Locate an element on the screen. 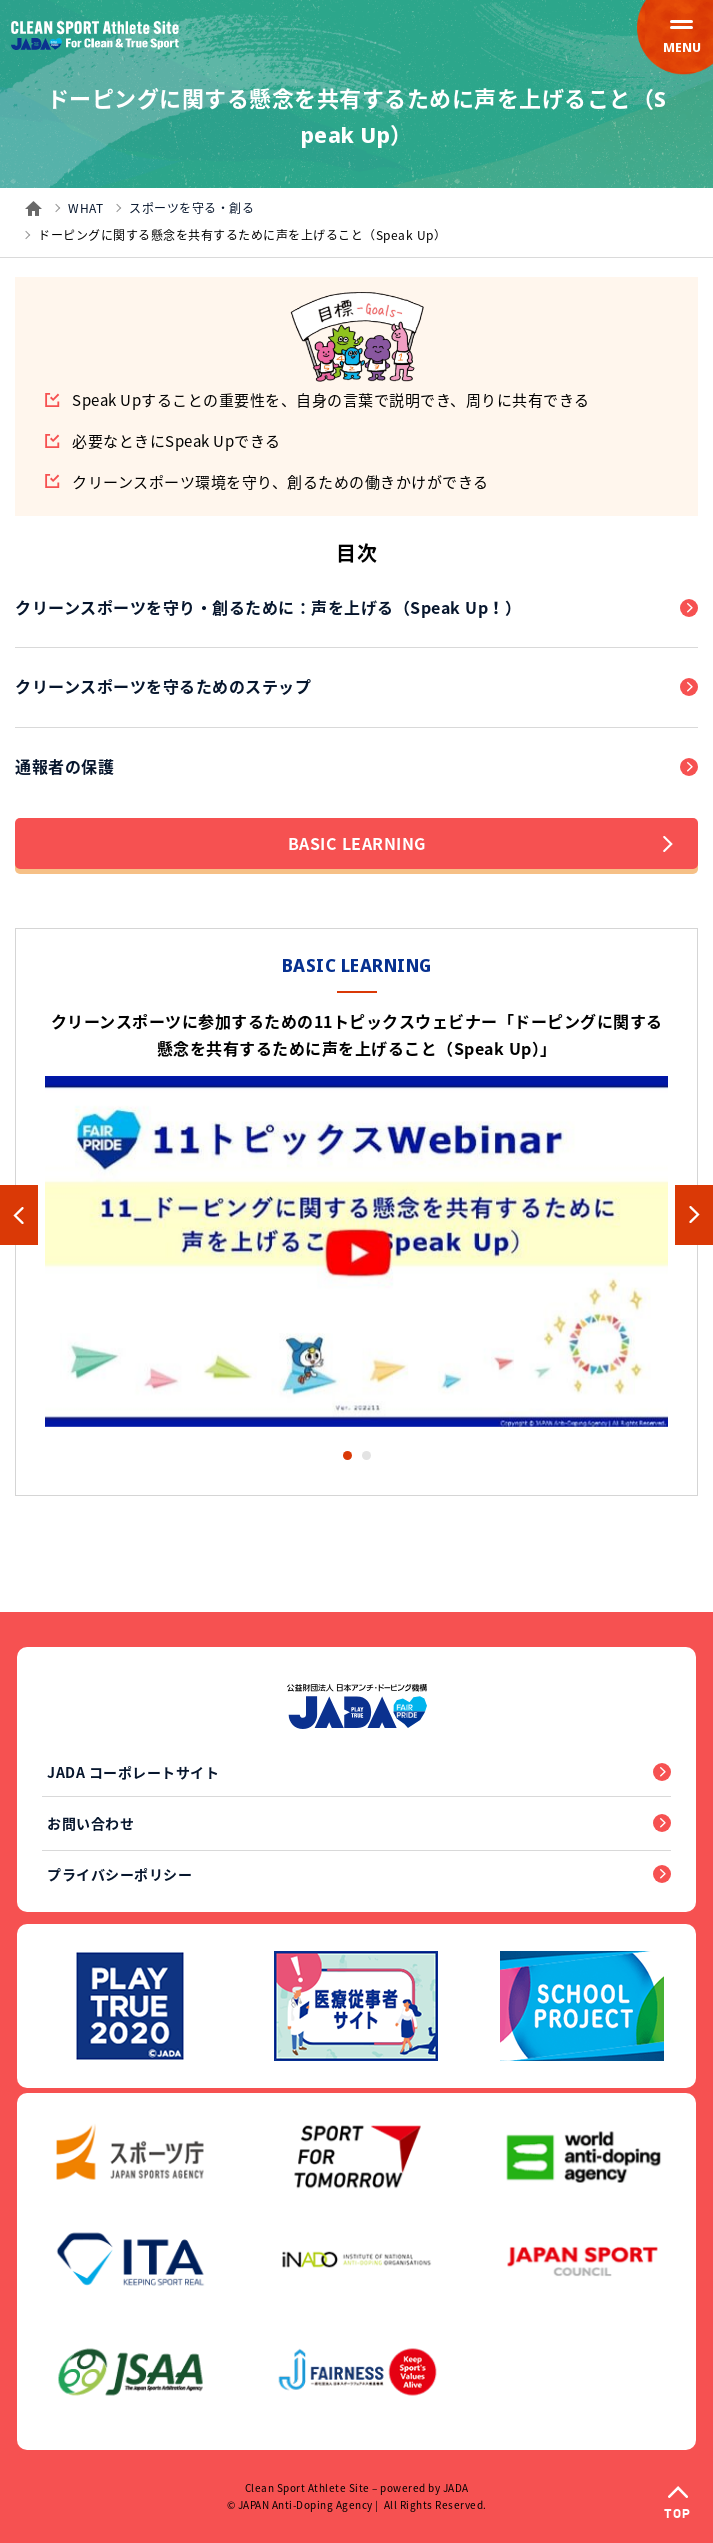 This screenshot has width=713, height=2543. プライバシーポリシー is located at coordinates (119, 1874).